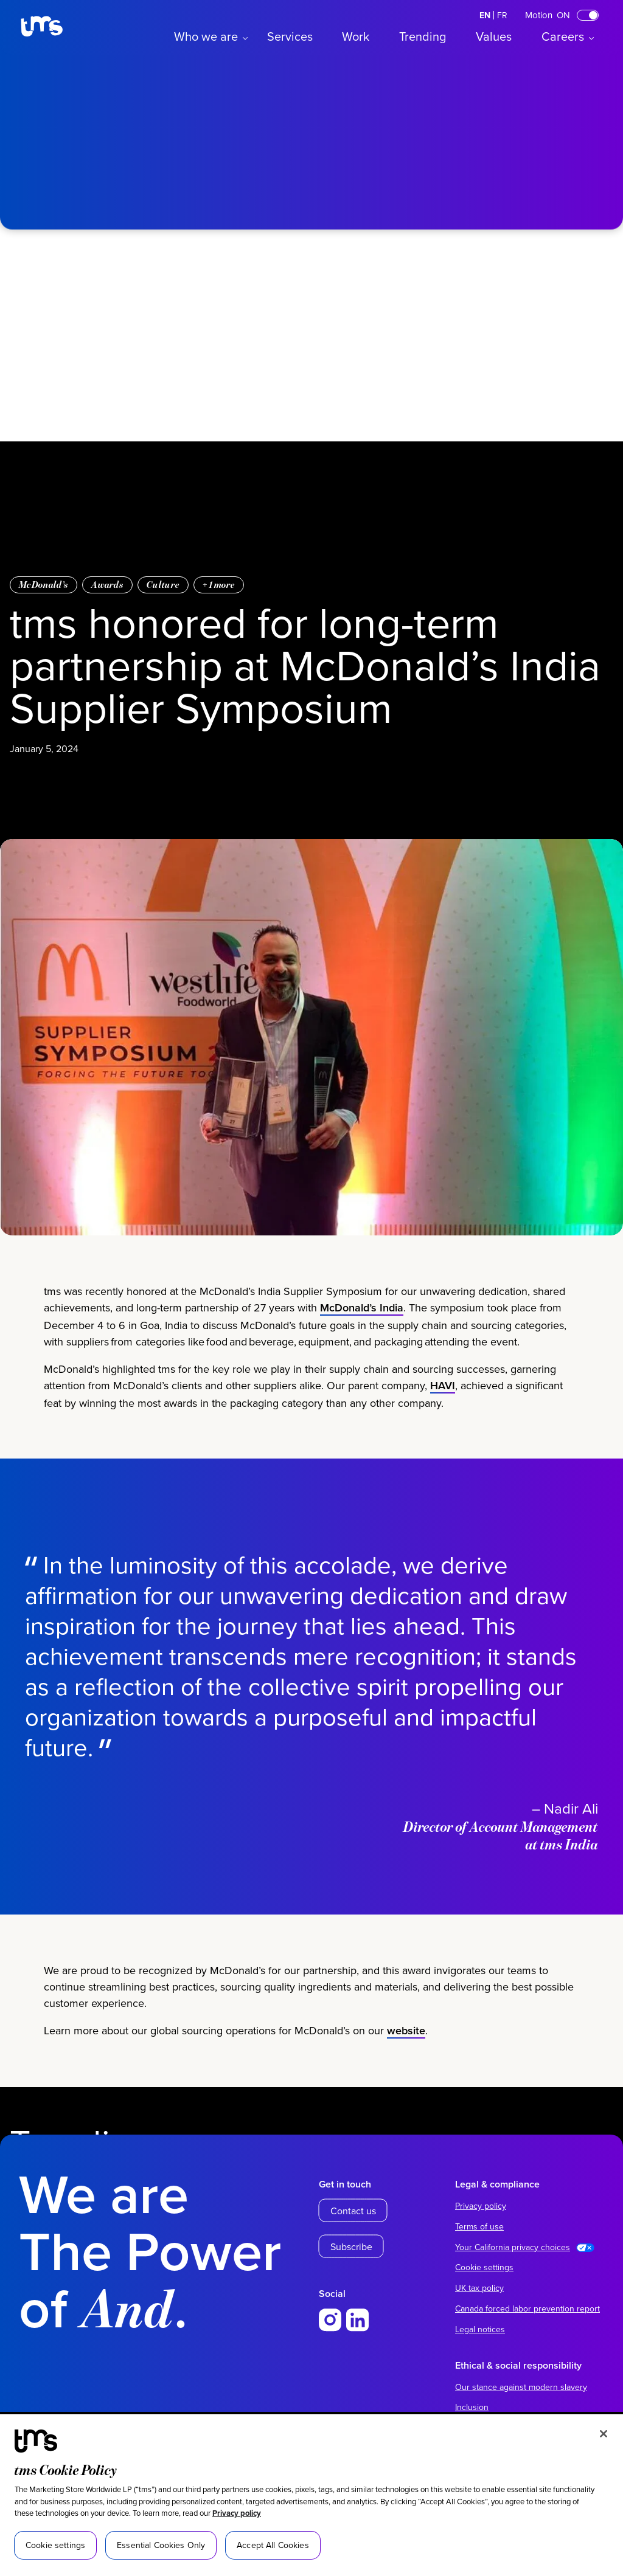  I want to click on [Close], so click(603, 2433).